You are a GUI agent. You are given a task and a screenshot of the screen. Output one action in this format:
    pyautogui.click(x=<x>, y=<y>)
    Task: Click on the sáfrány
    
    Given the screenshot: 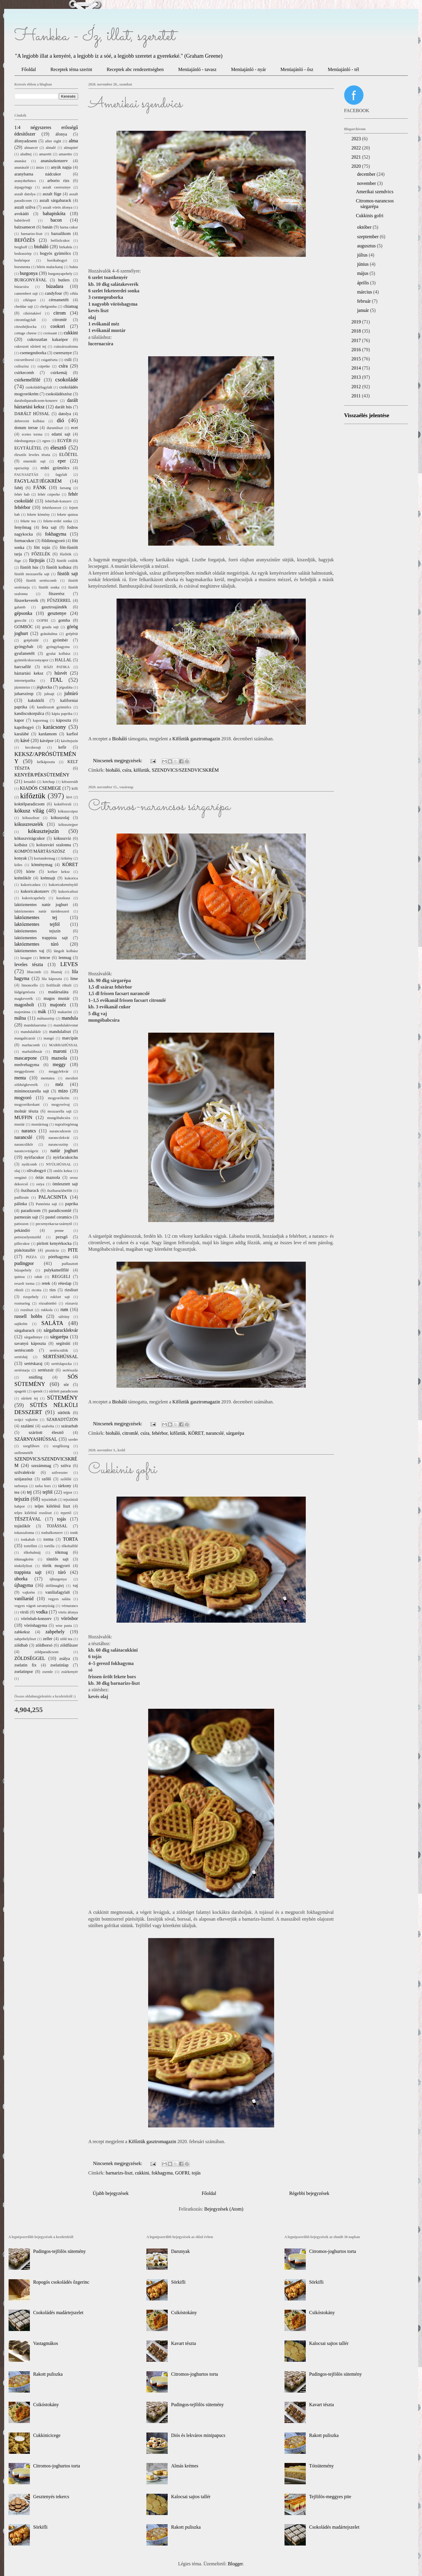 What is the action you would take?
    pyautogui.click(x=64, y=1317)
    